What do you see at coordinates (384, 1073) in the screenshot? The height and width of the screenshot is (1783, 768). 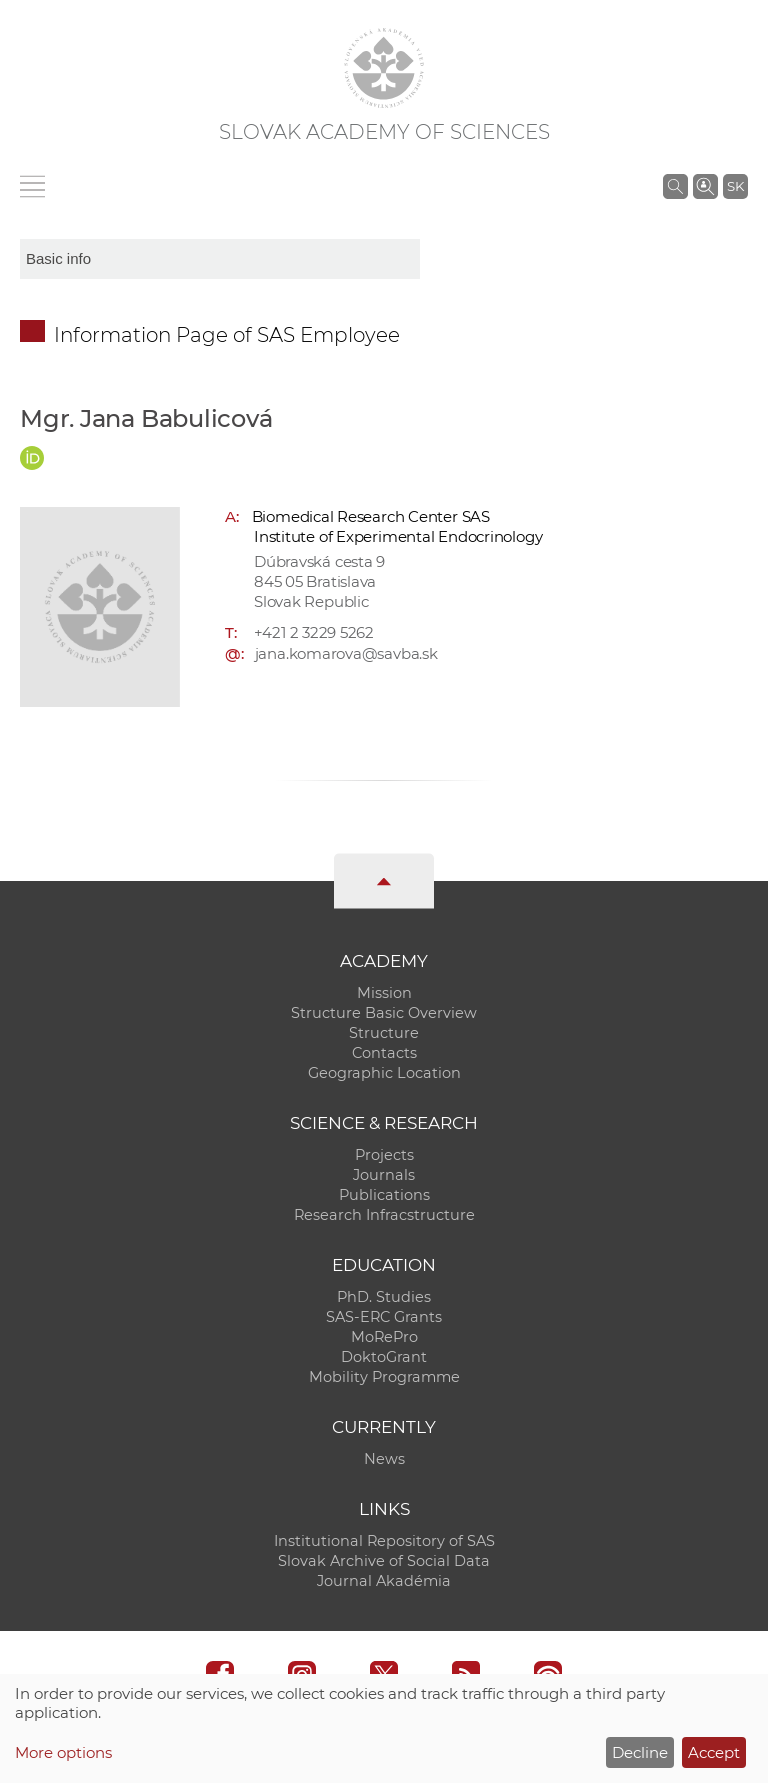 I see `Geographic Location` at bounding box center [384, 1073].